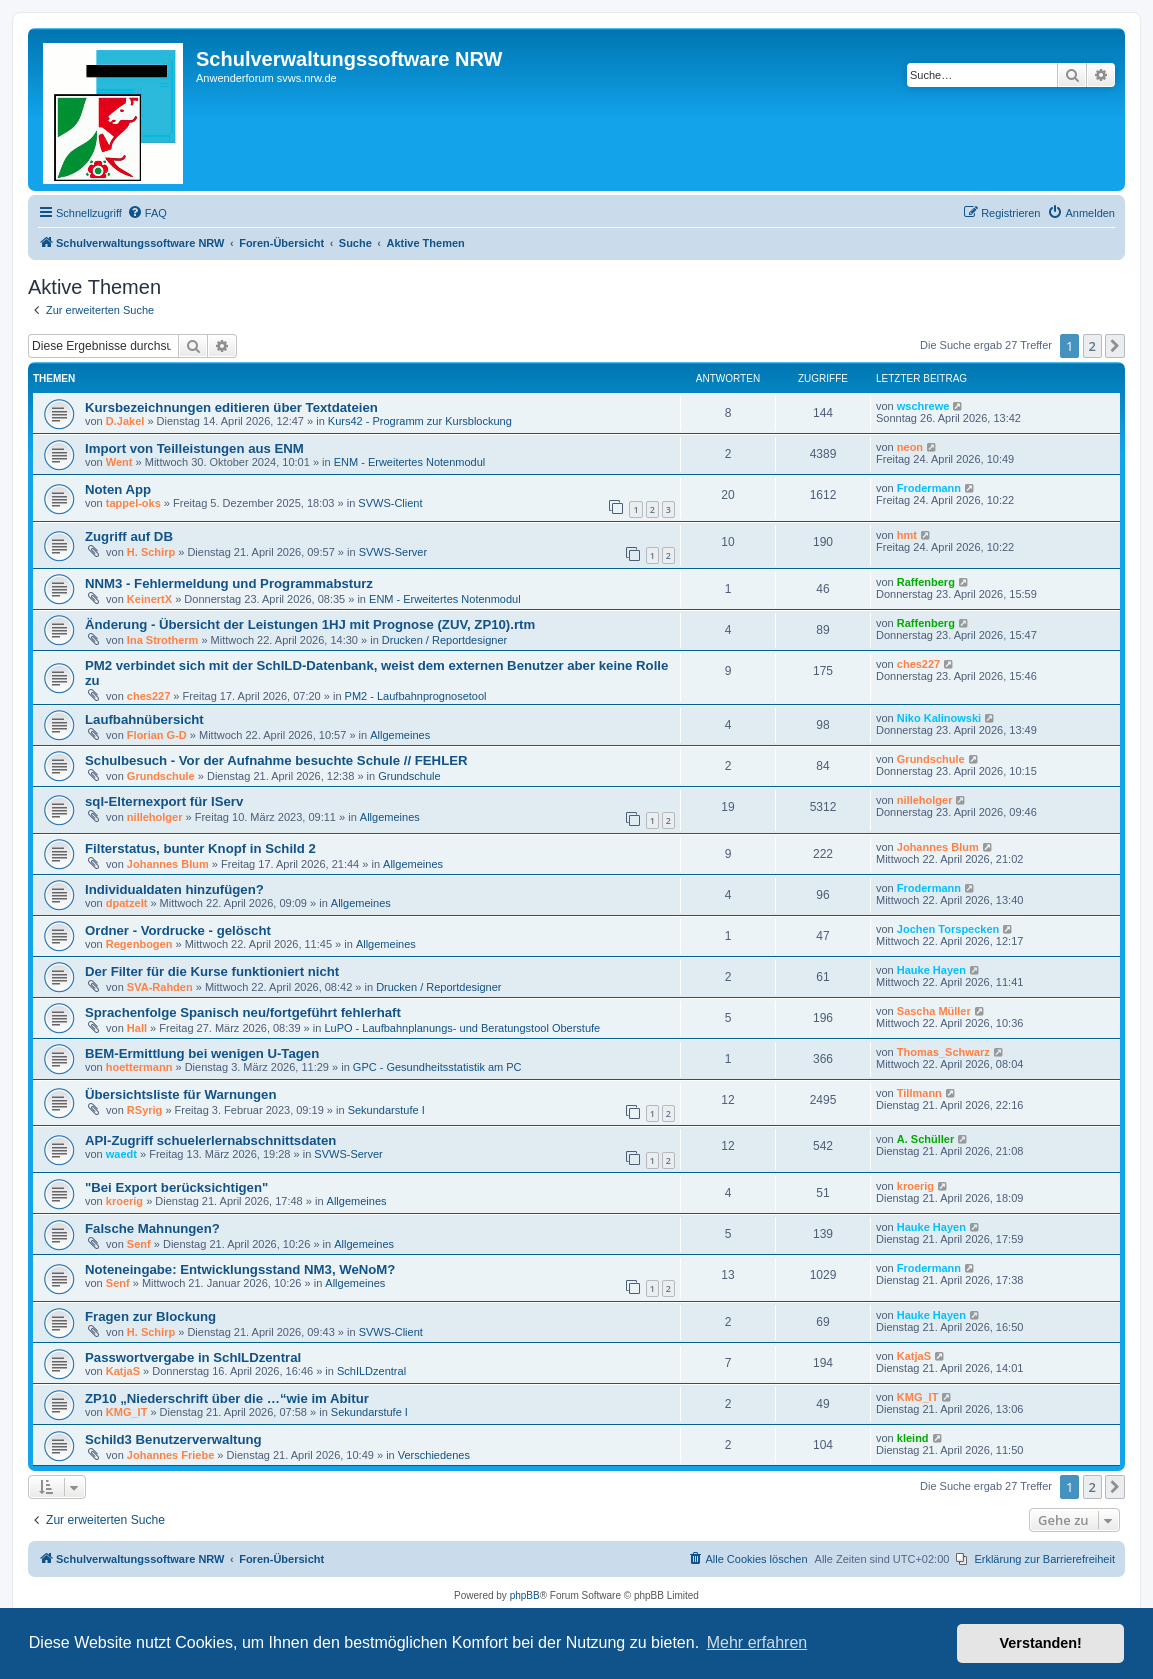 This screenshot has height=1679, width=1153. What do you see at coordinates (174, 889) in the screenshot?
I see `Individualdaten hinzufügen?` at bounding box center [174, 889].